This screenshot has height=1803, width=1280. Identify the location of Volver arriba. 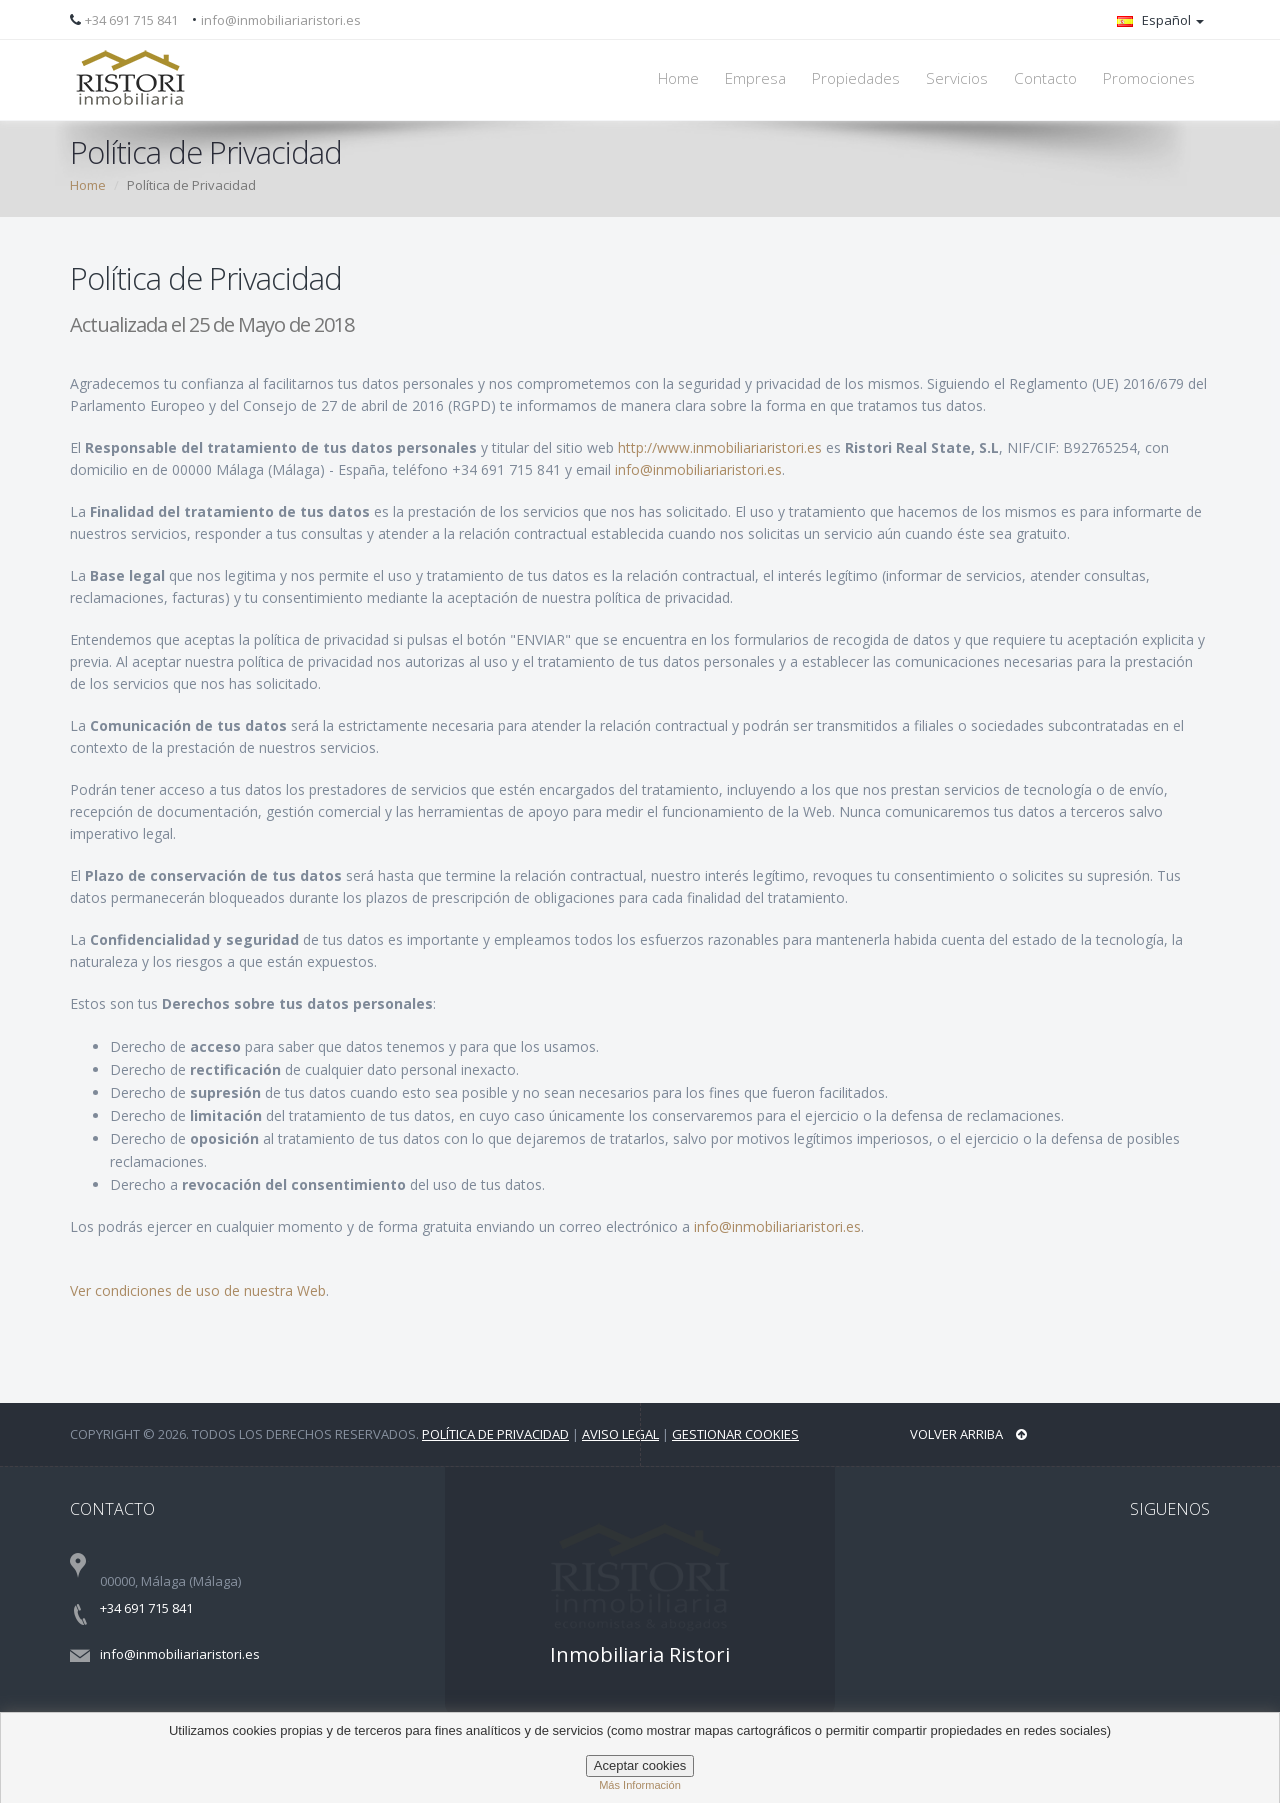
(968, 1434).